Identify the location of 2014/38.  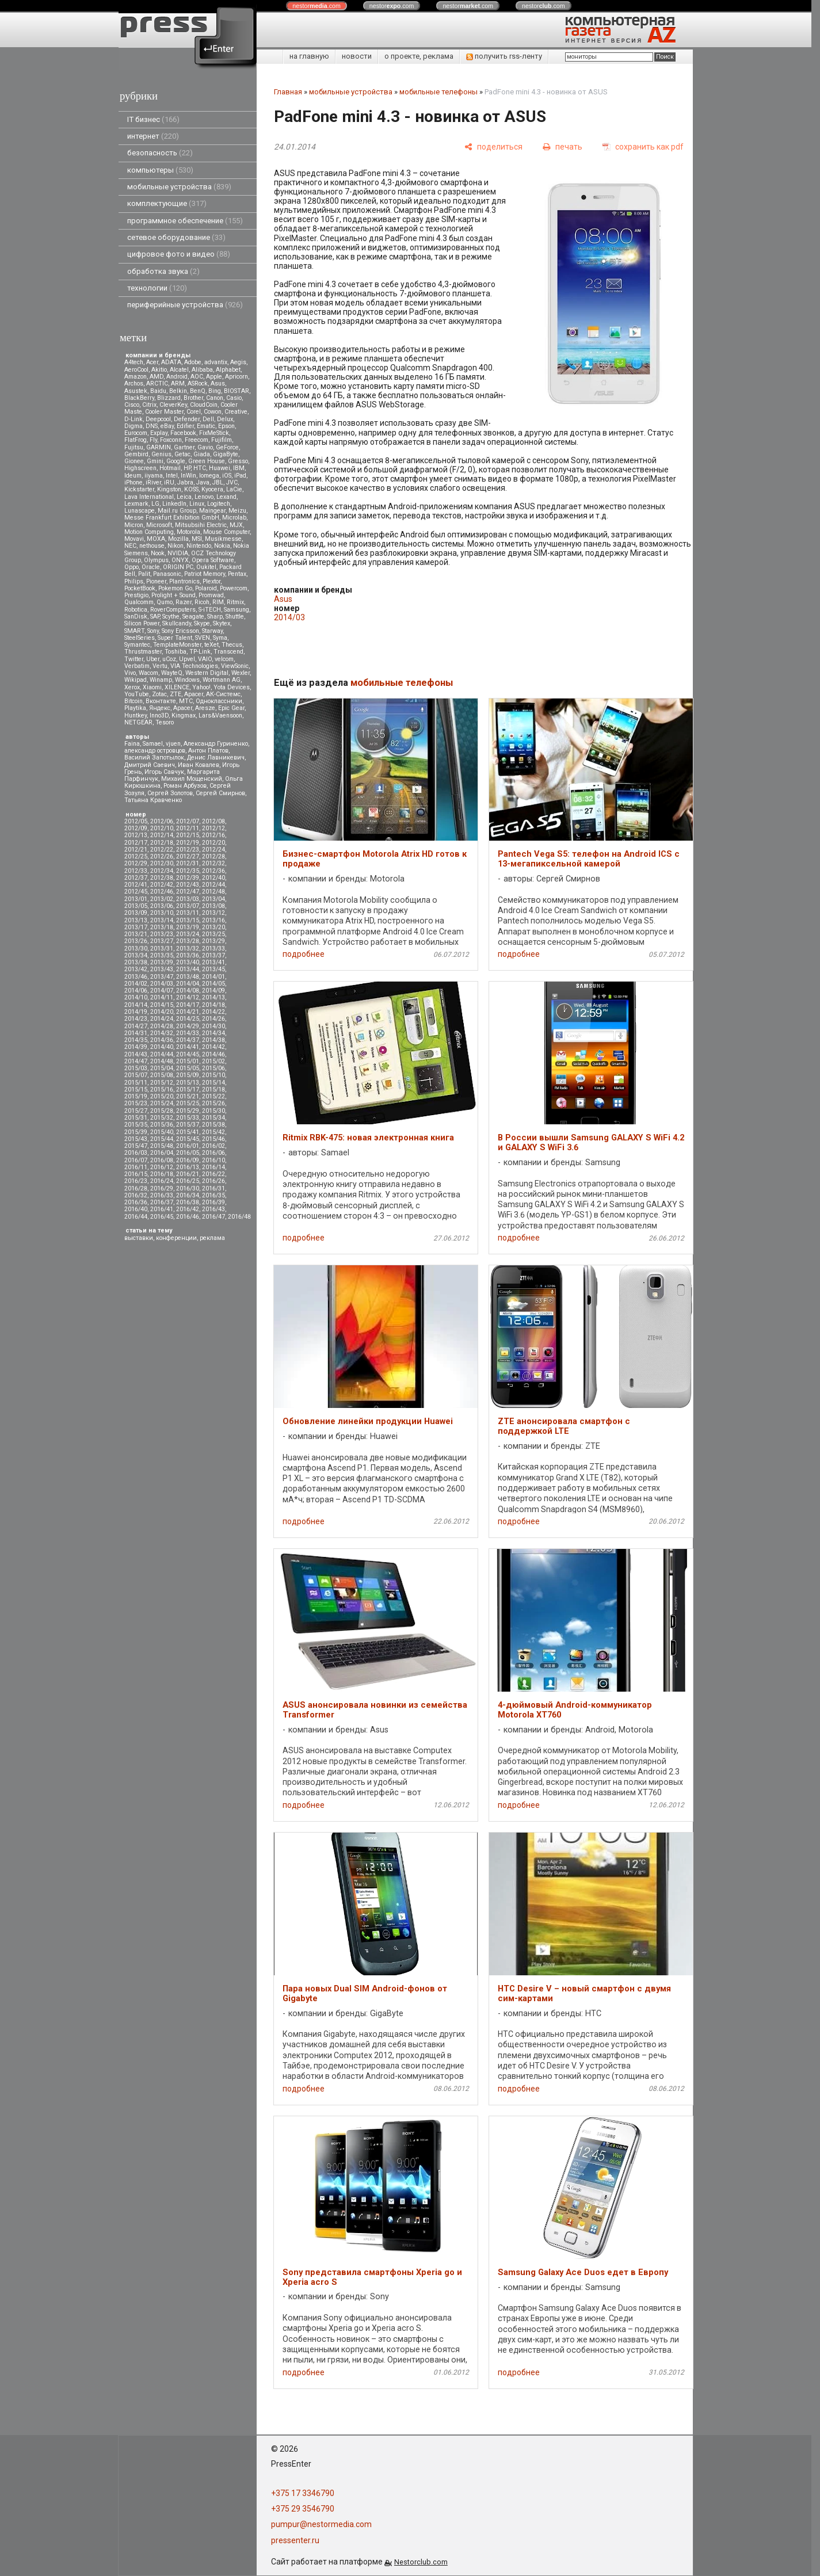
(213, 1040).